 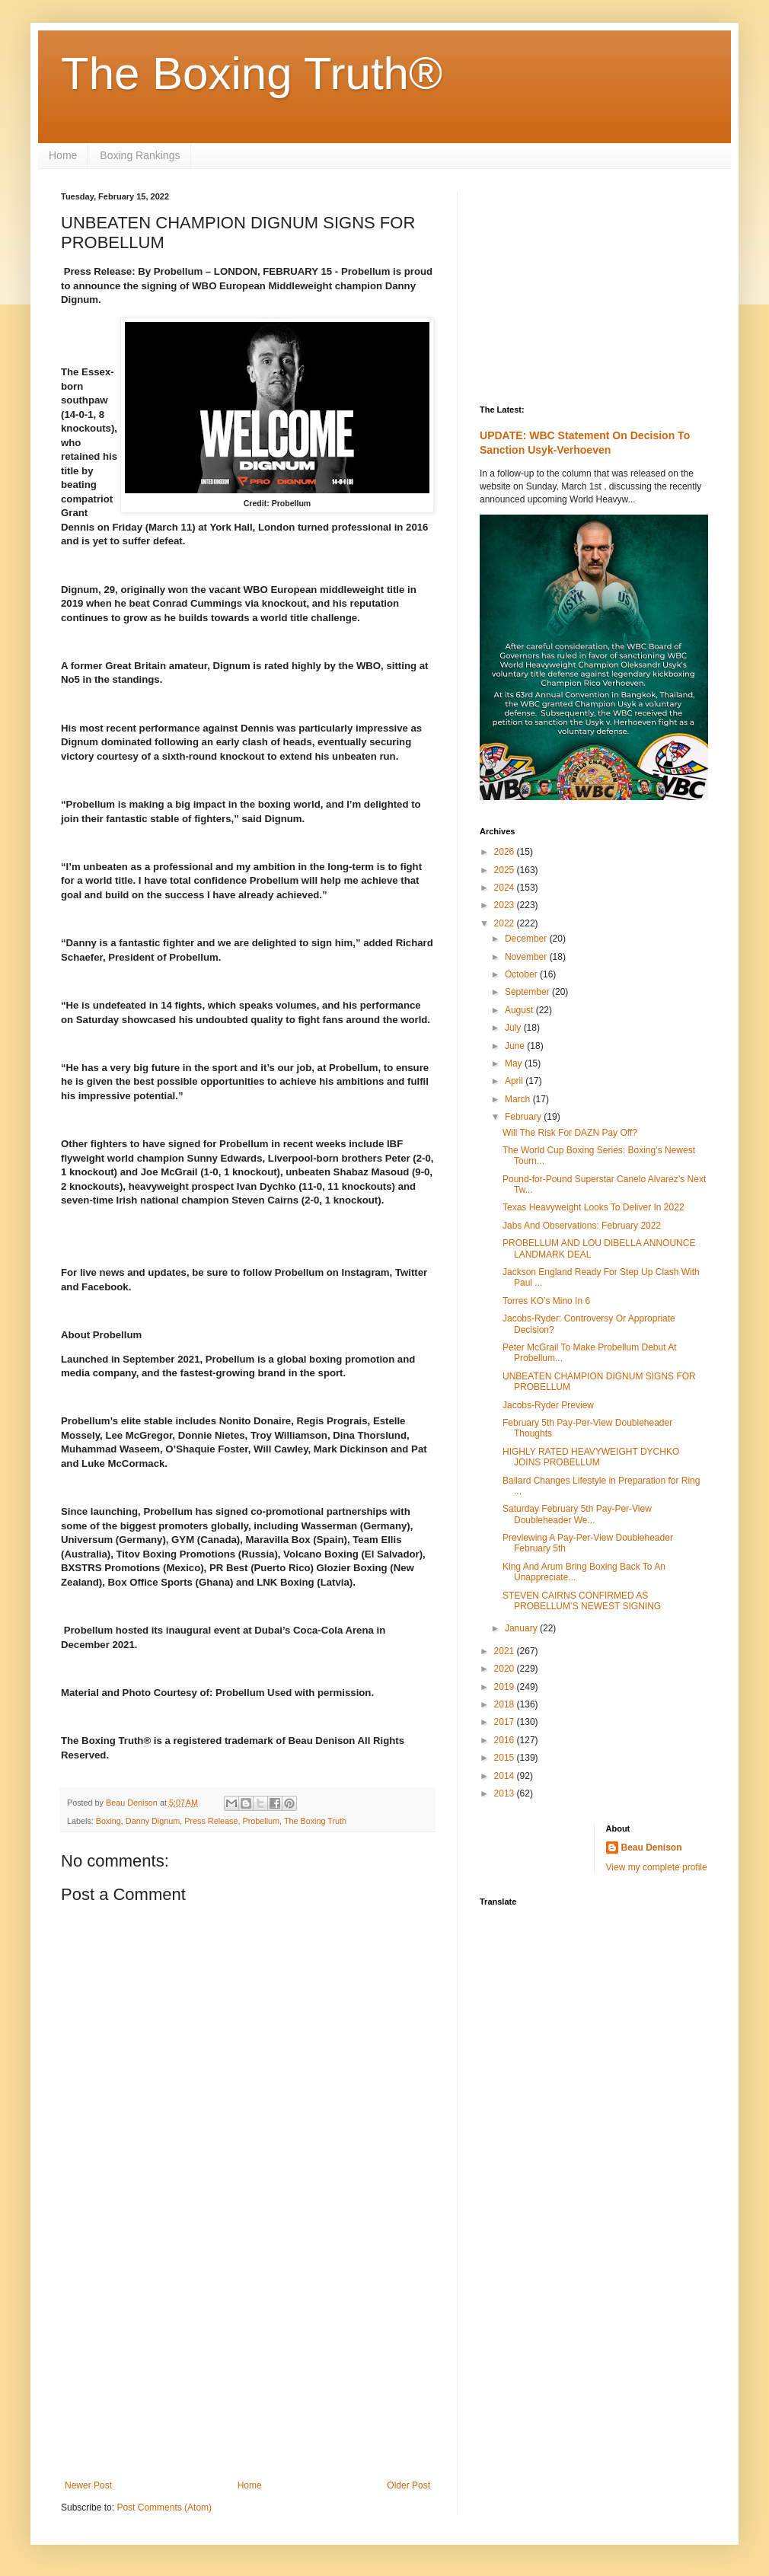 What do you see at coordinates (153, 1820) in the screenshot?
I see `Danny Dignum` at bounding box center [153, 1820].